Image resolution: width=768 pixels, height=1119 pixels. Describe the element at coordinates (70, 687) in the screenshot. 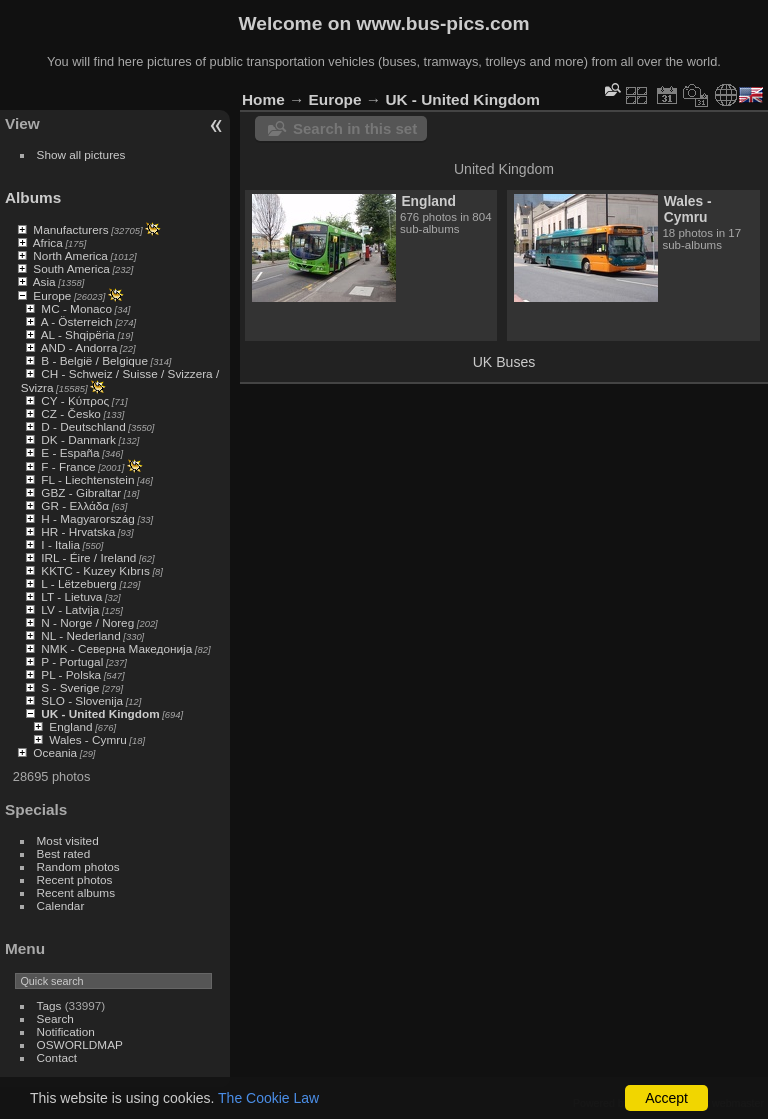

I see `S - Sverige` at that location.